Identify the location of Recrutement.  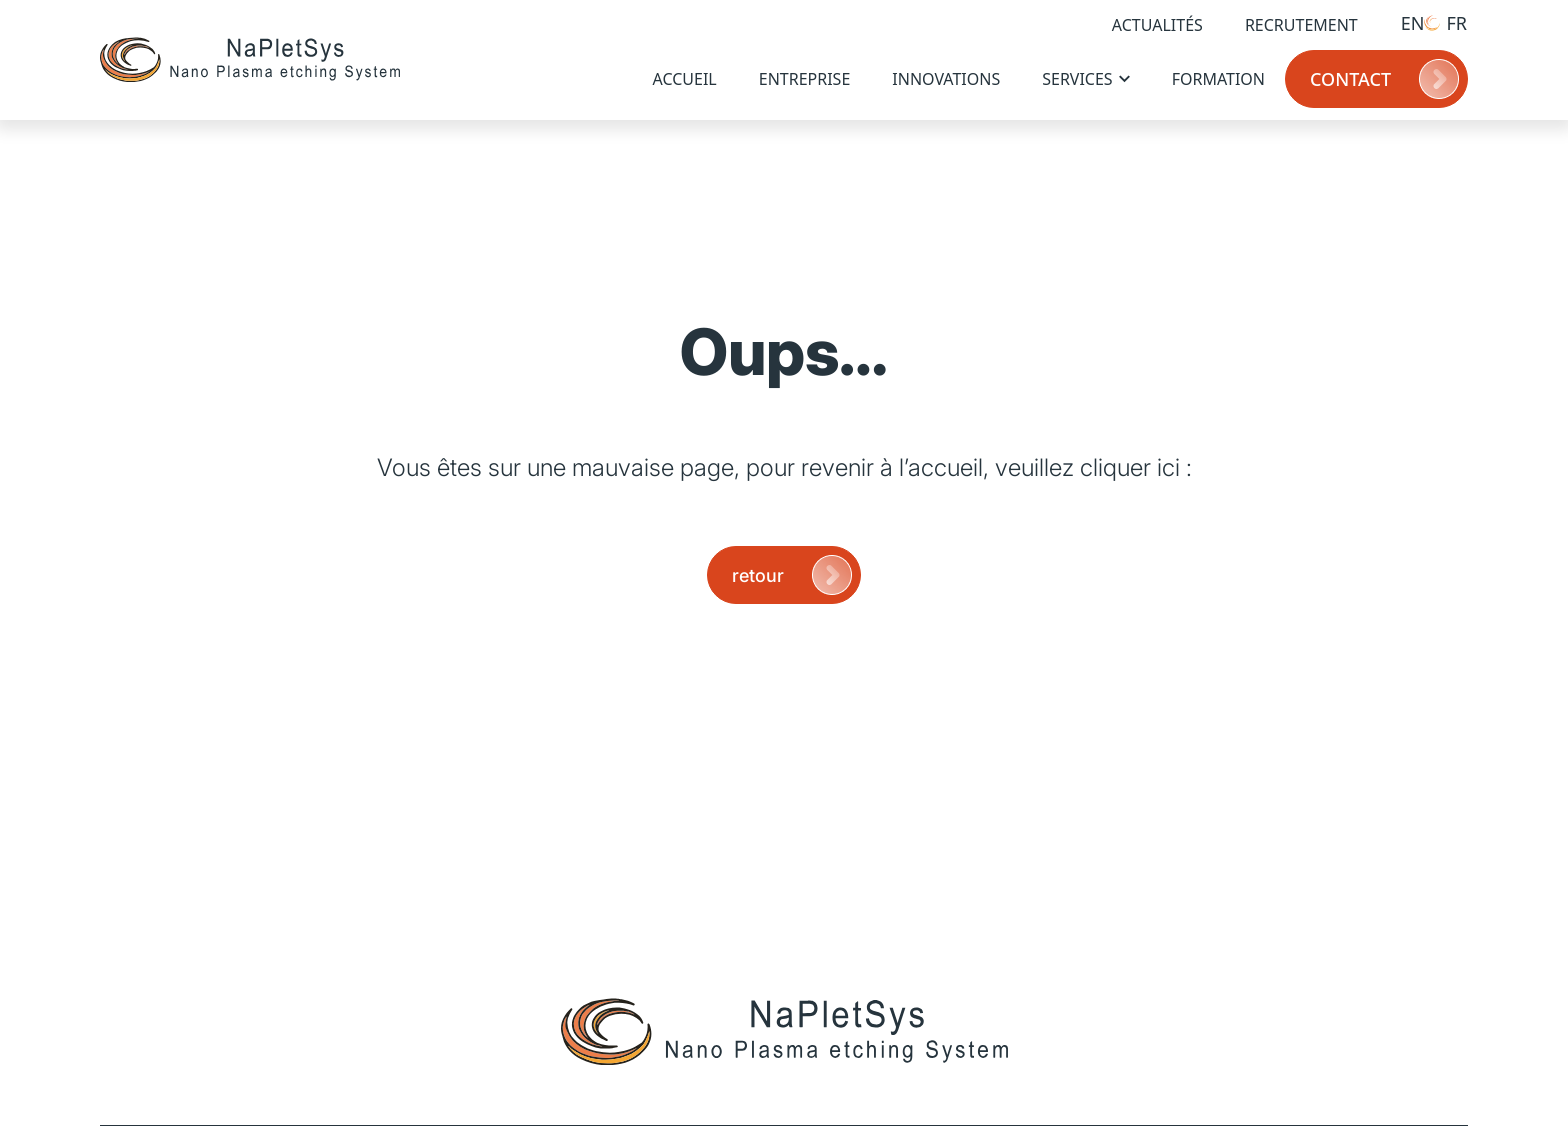
(1301, 25).